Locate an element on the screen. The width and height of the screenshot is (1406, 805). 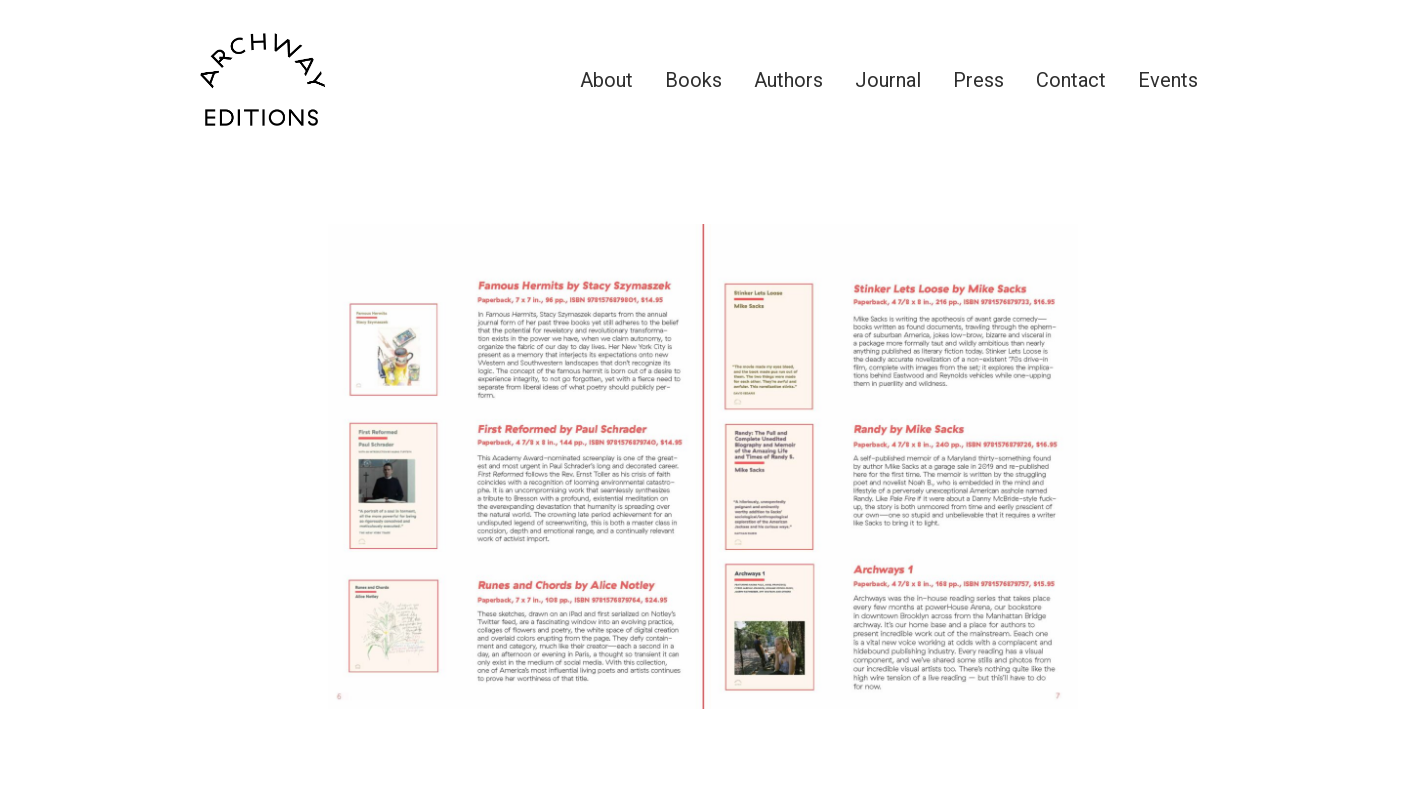
Press is located at coordinates (978, 79).